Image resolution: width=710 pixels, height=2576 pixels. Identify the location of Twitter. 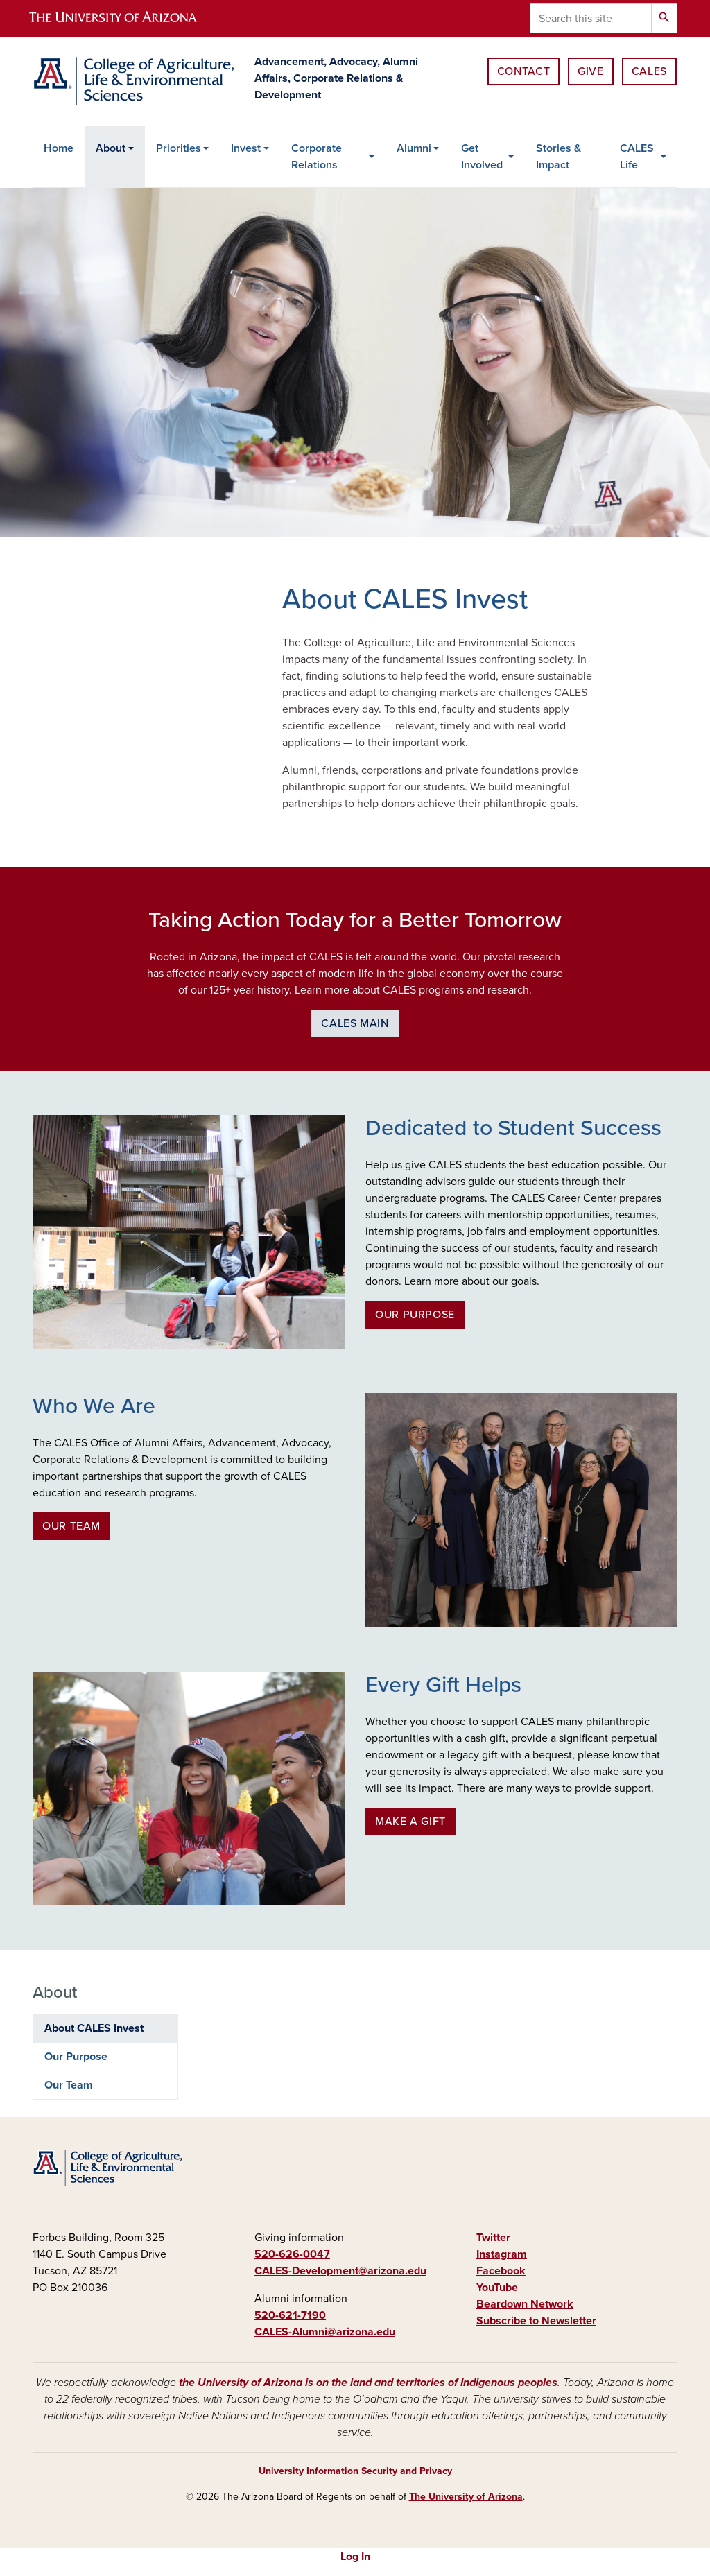
(493, 2238).